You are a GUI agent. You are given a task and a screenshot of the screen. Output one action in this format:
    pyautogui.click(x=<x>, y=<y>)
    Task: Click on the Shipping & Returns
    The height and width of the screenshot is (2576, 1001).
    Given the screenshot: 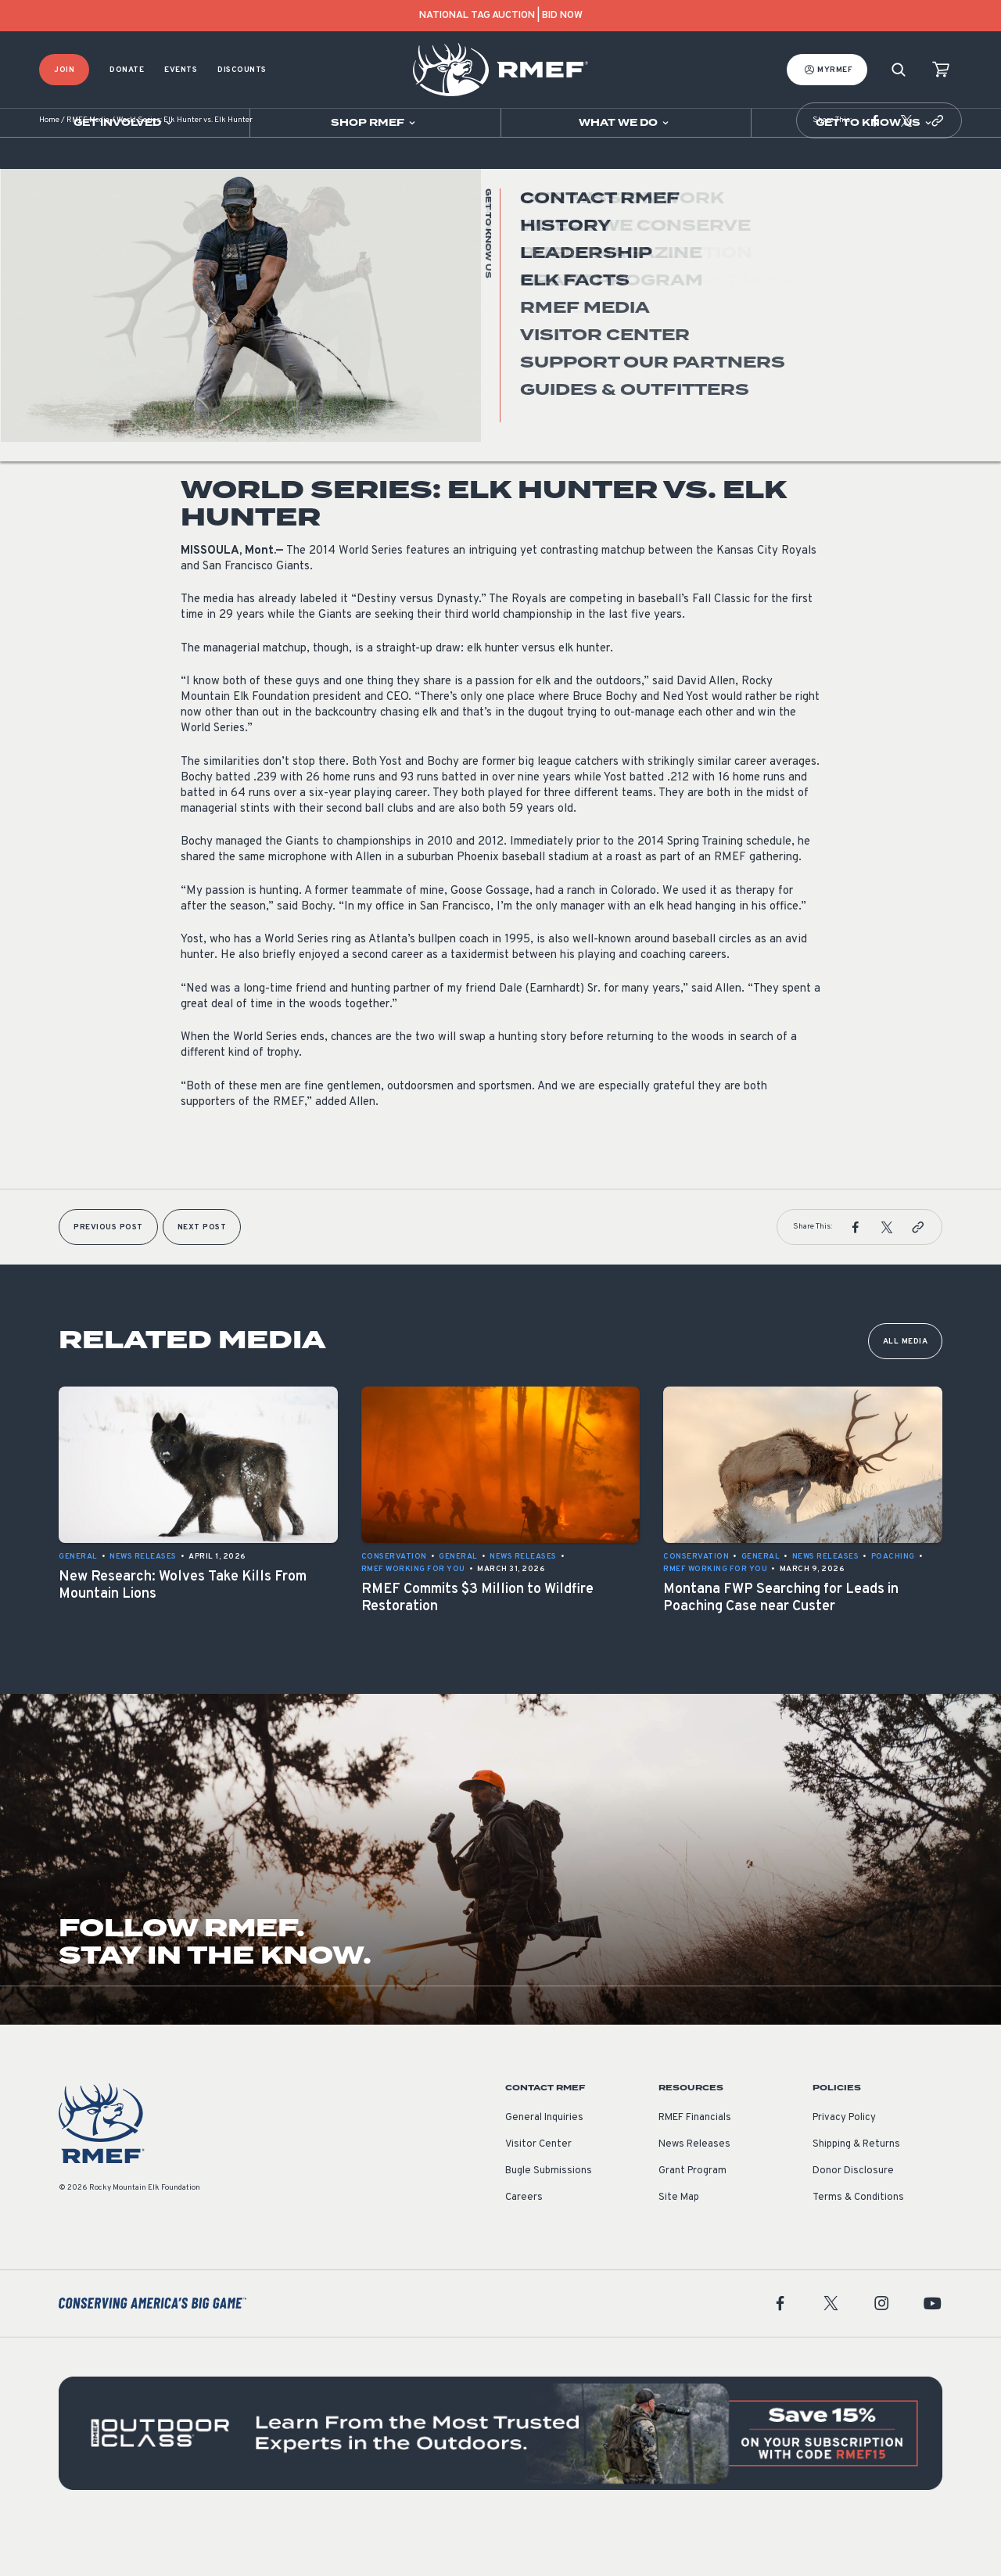 What is the action you would take?
    pyautogui.click(x=856, y=2191)
    